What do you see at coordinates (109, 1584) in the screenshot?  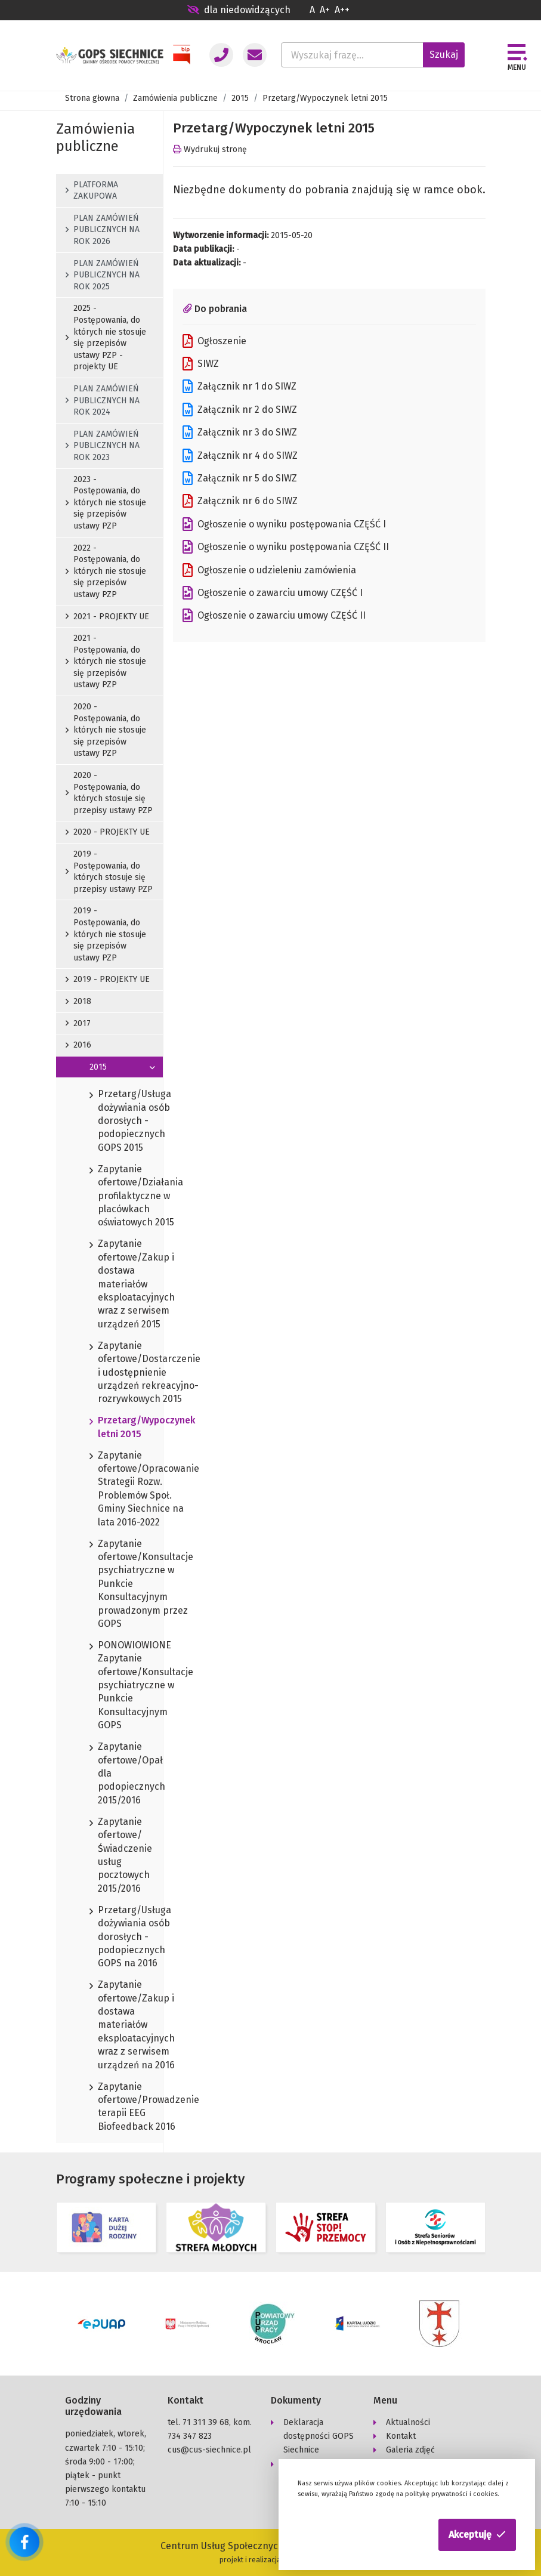 I see `Zapytanie ofertowe/Konsultacje psychiatryczne w Punkcie Konsultacyjnym prowadzonym przez GOPS` at bounding box center [109, 1584].